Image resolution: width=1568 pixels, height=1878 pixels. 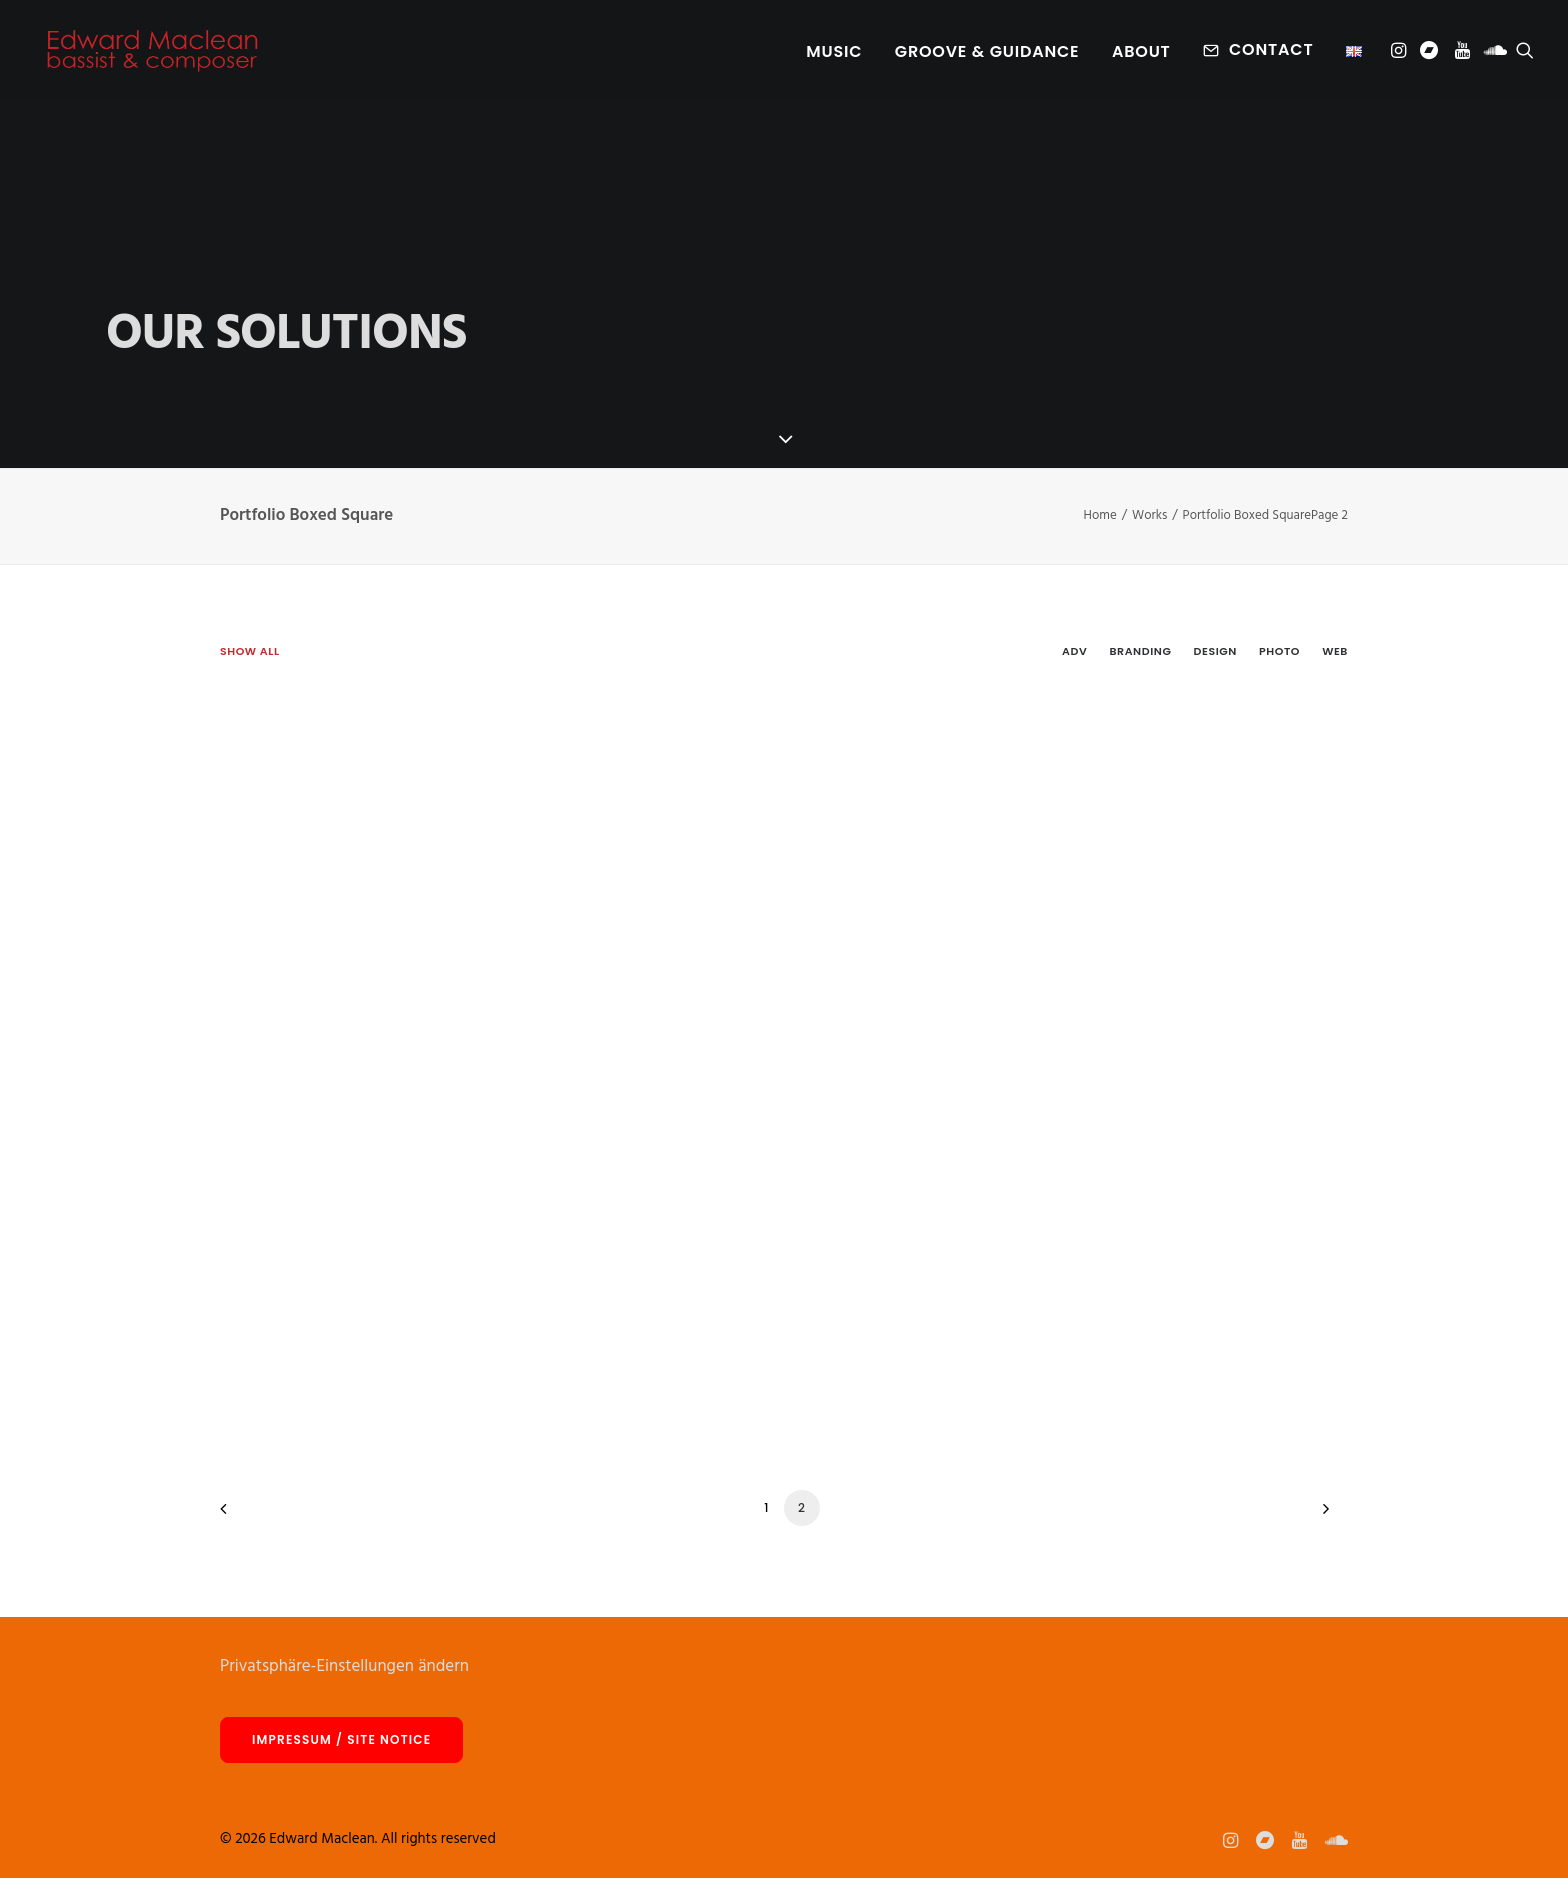 What do you see at coordinates (1400, 52) in the screenshot?
I see `[button]` at bounding box center [1400, 52].